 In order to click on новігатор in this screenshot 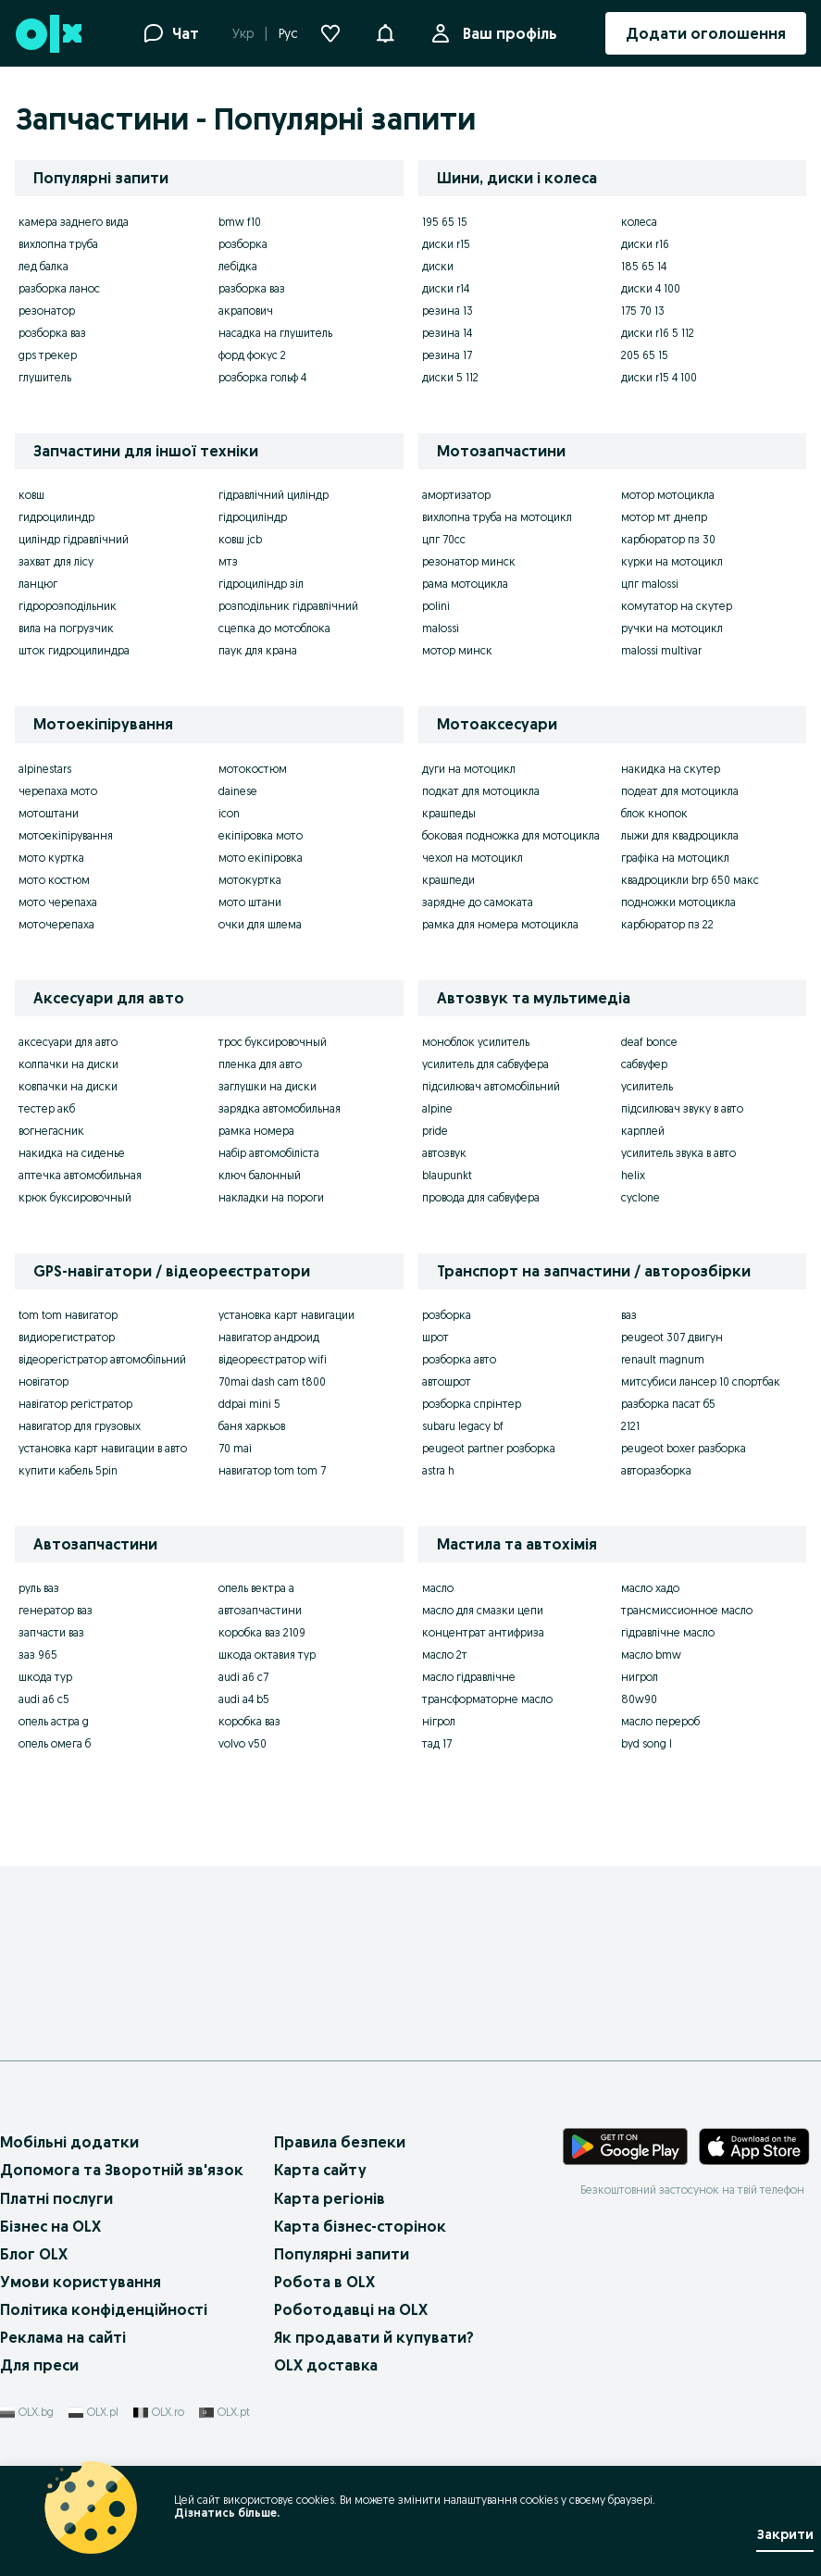, I will do `click(43, 1381)`.